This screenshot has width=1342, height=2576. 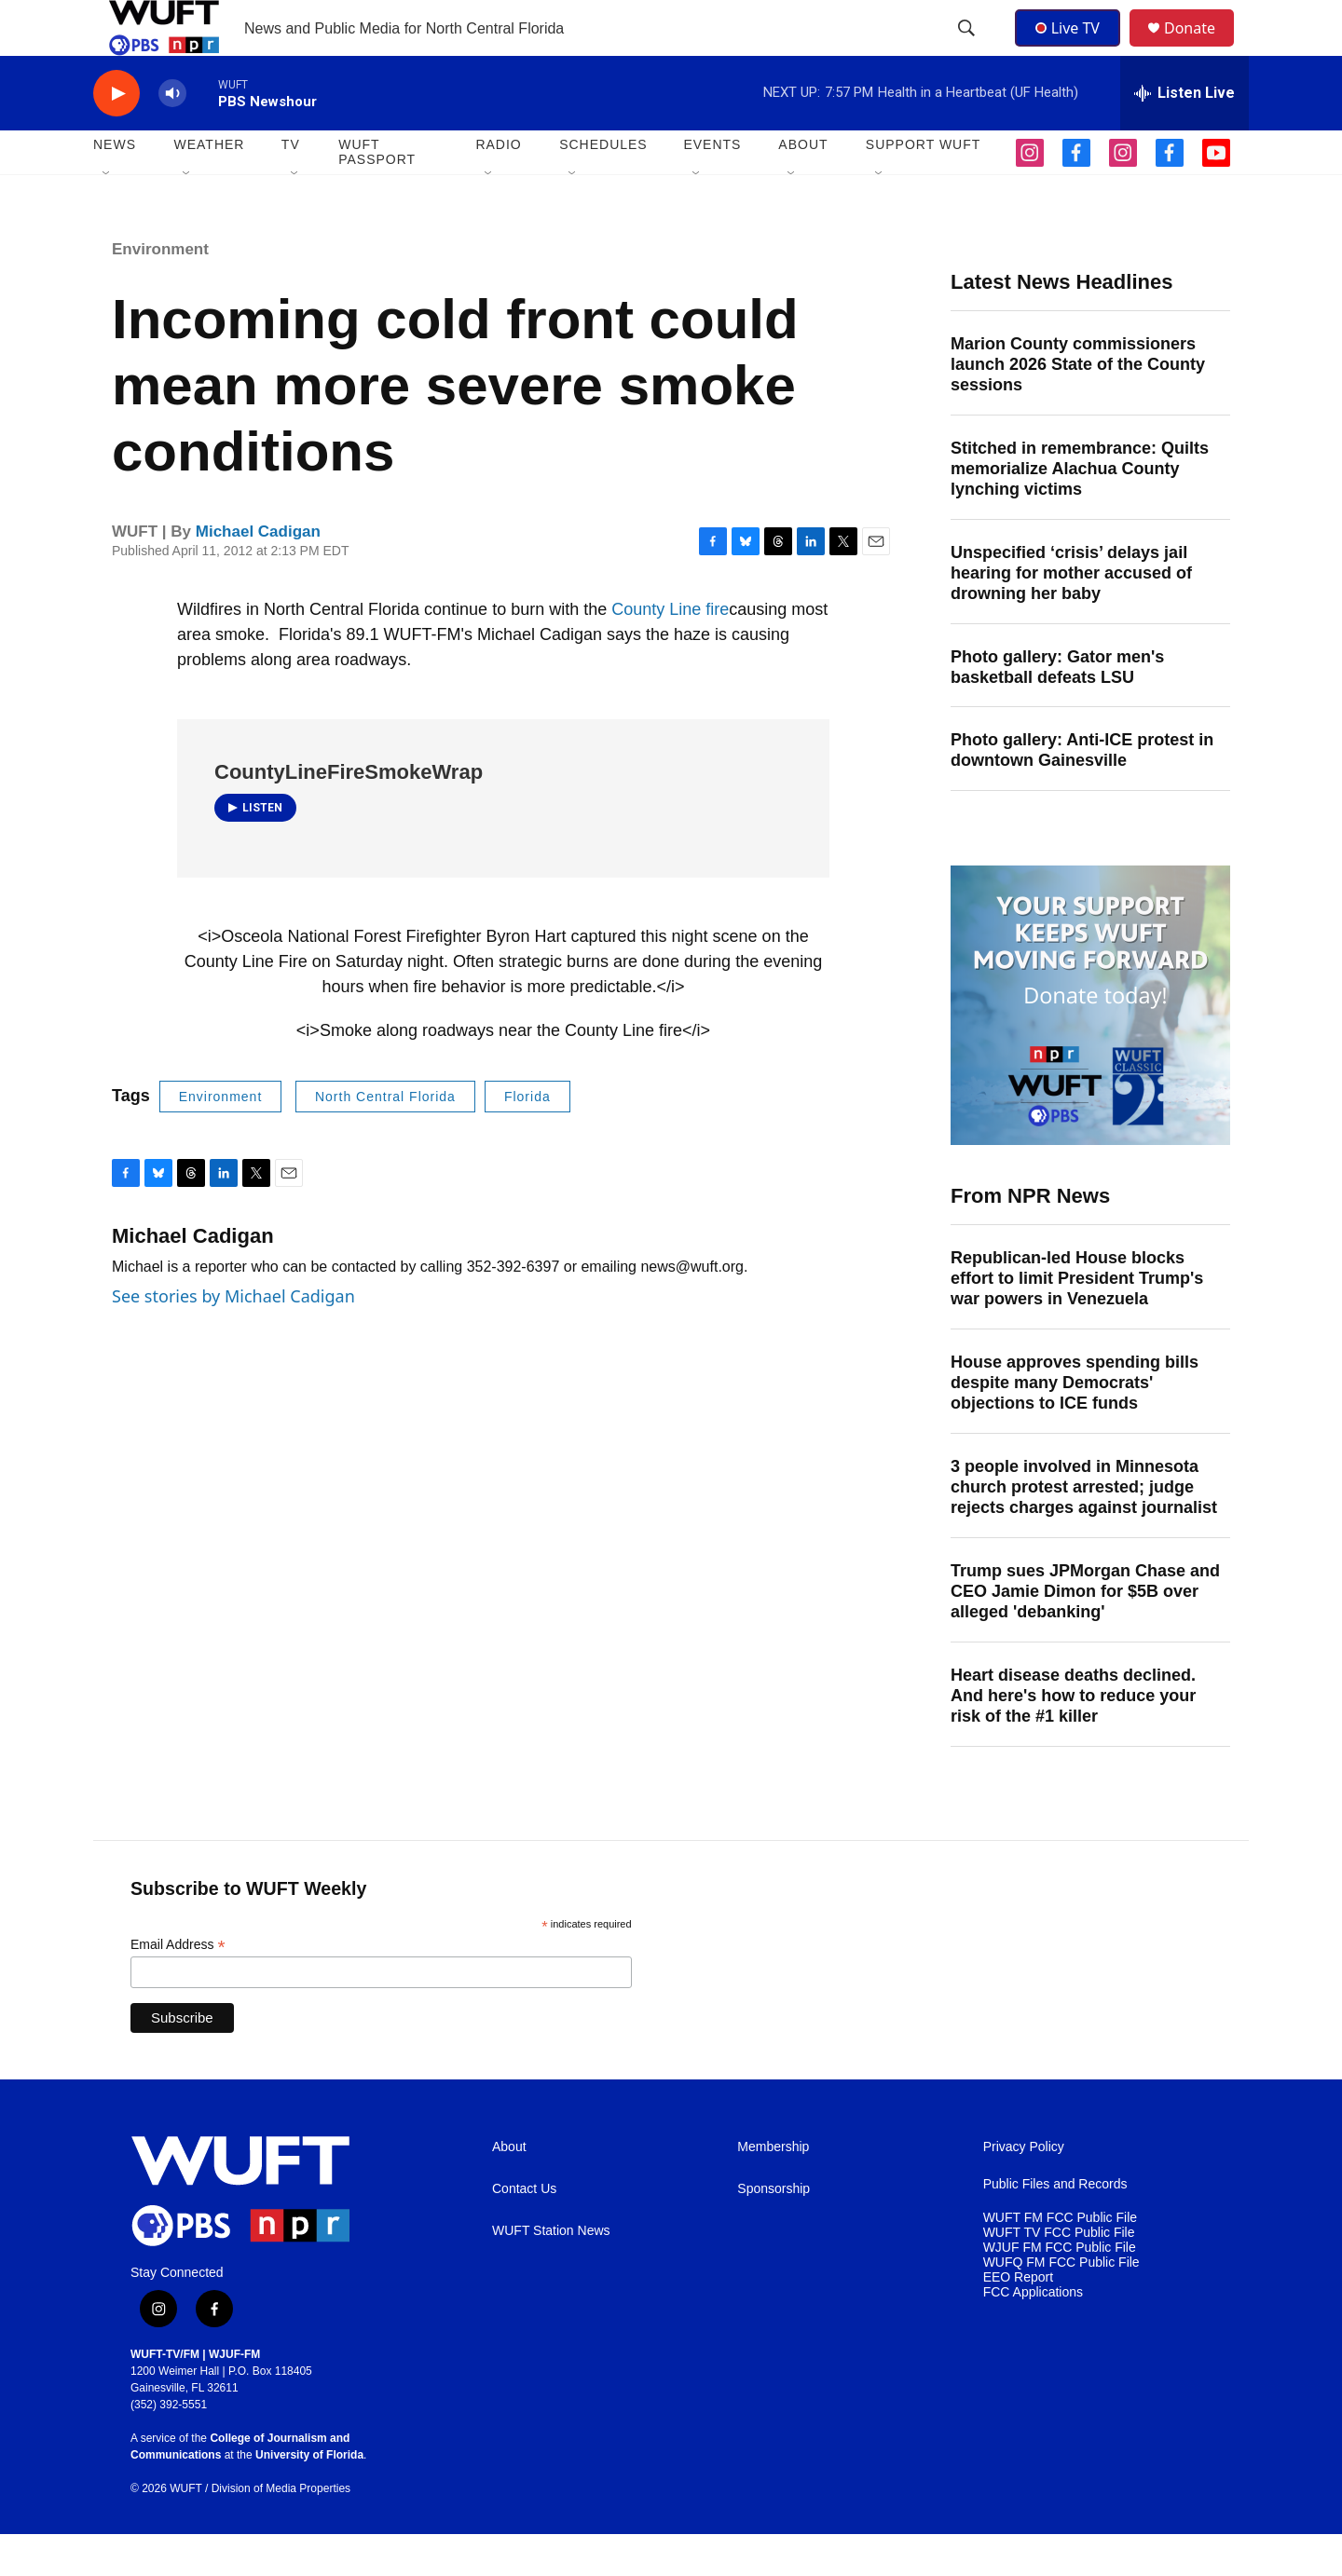 What do you see at coordinates (968, 49) in the screenshot?
I see `[header-search-icon]` at bounding box center [968, 49].